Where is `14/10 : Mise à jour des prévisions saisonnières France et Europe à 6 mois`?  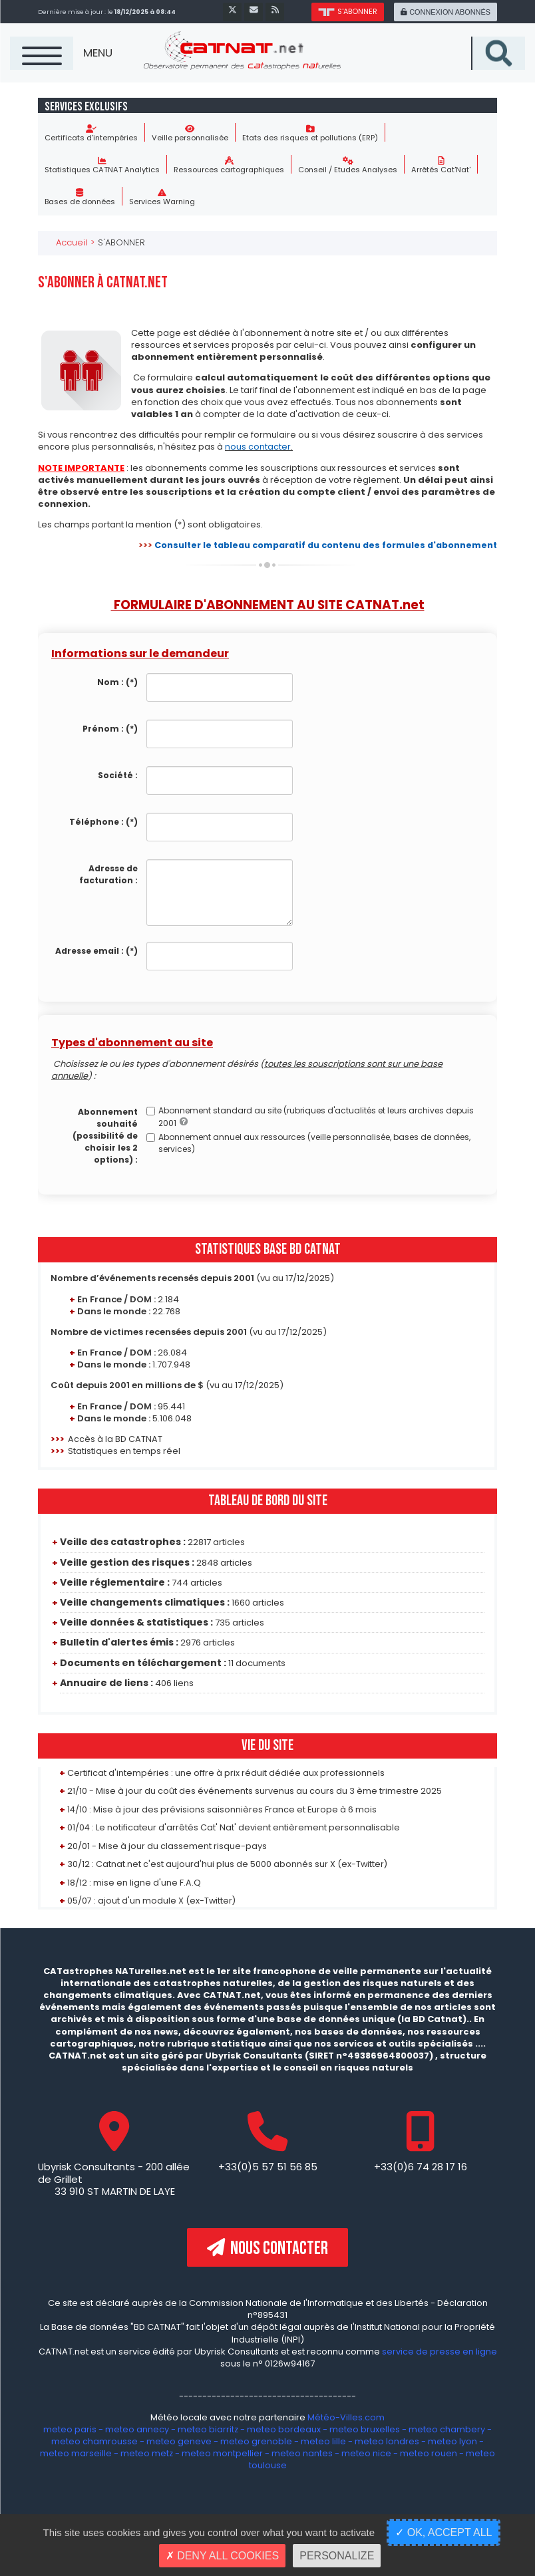 14/10 : Mise à jour des prévisions saisonnières France et Europe à 6 mois is located at coordinates (222, 1810).